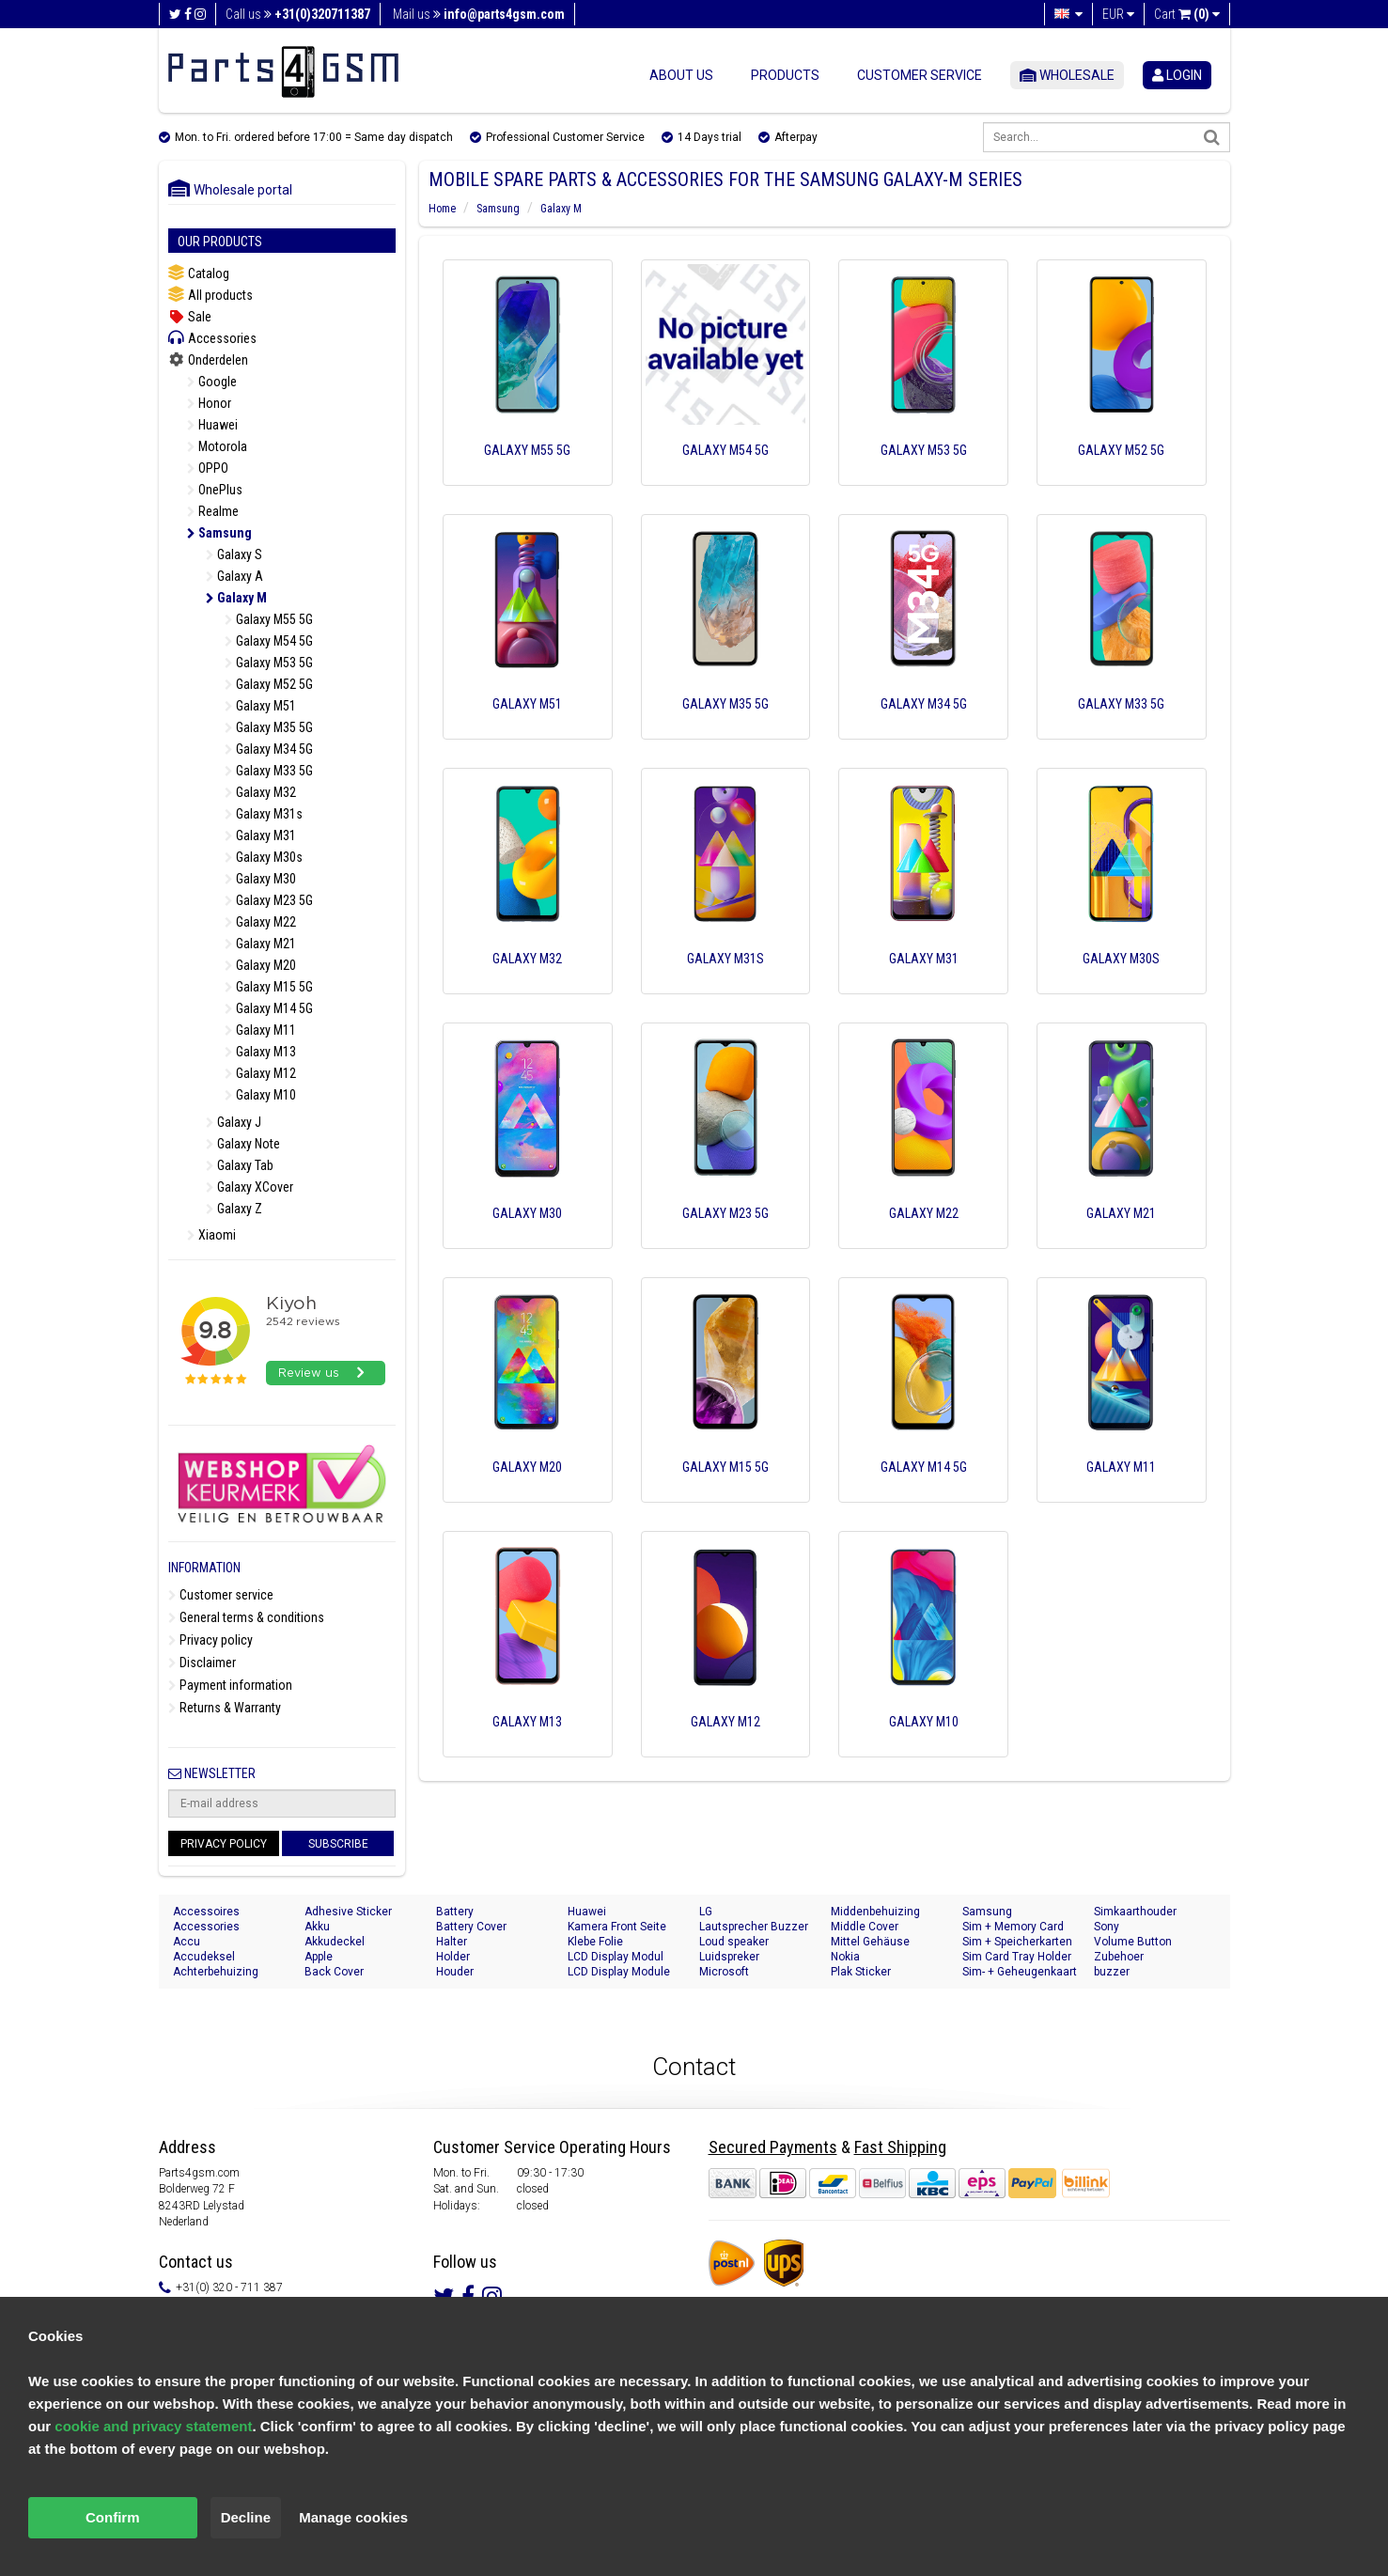  I want to click on Galaxy J, so click(233, 1122).